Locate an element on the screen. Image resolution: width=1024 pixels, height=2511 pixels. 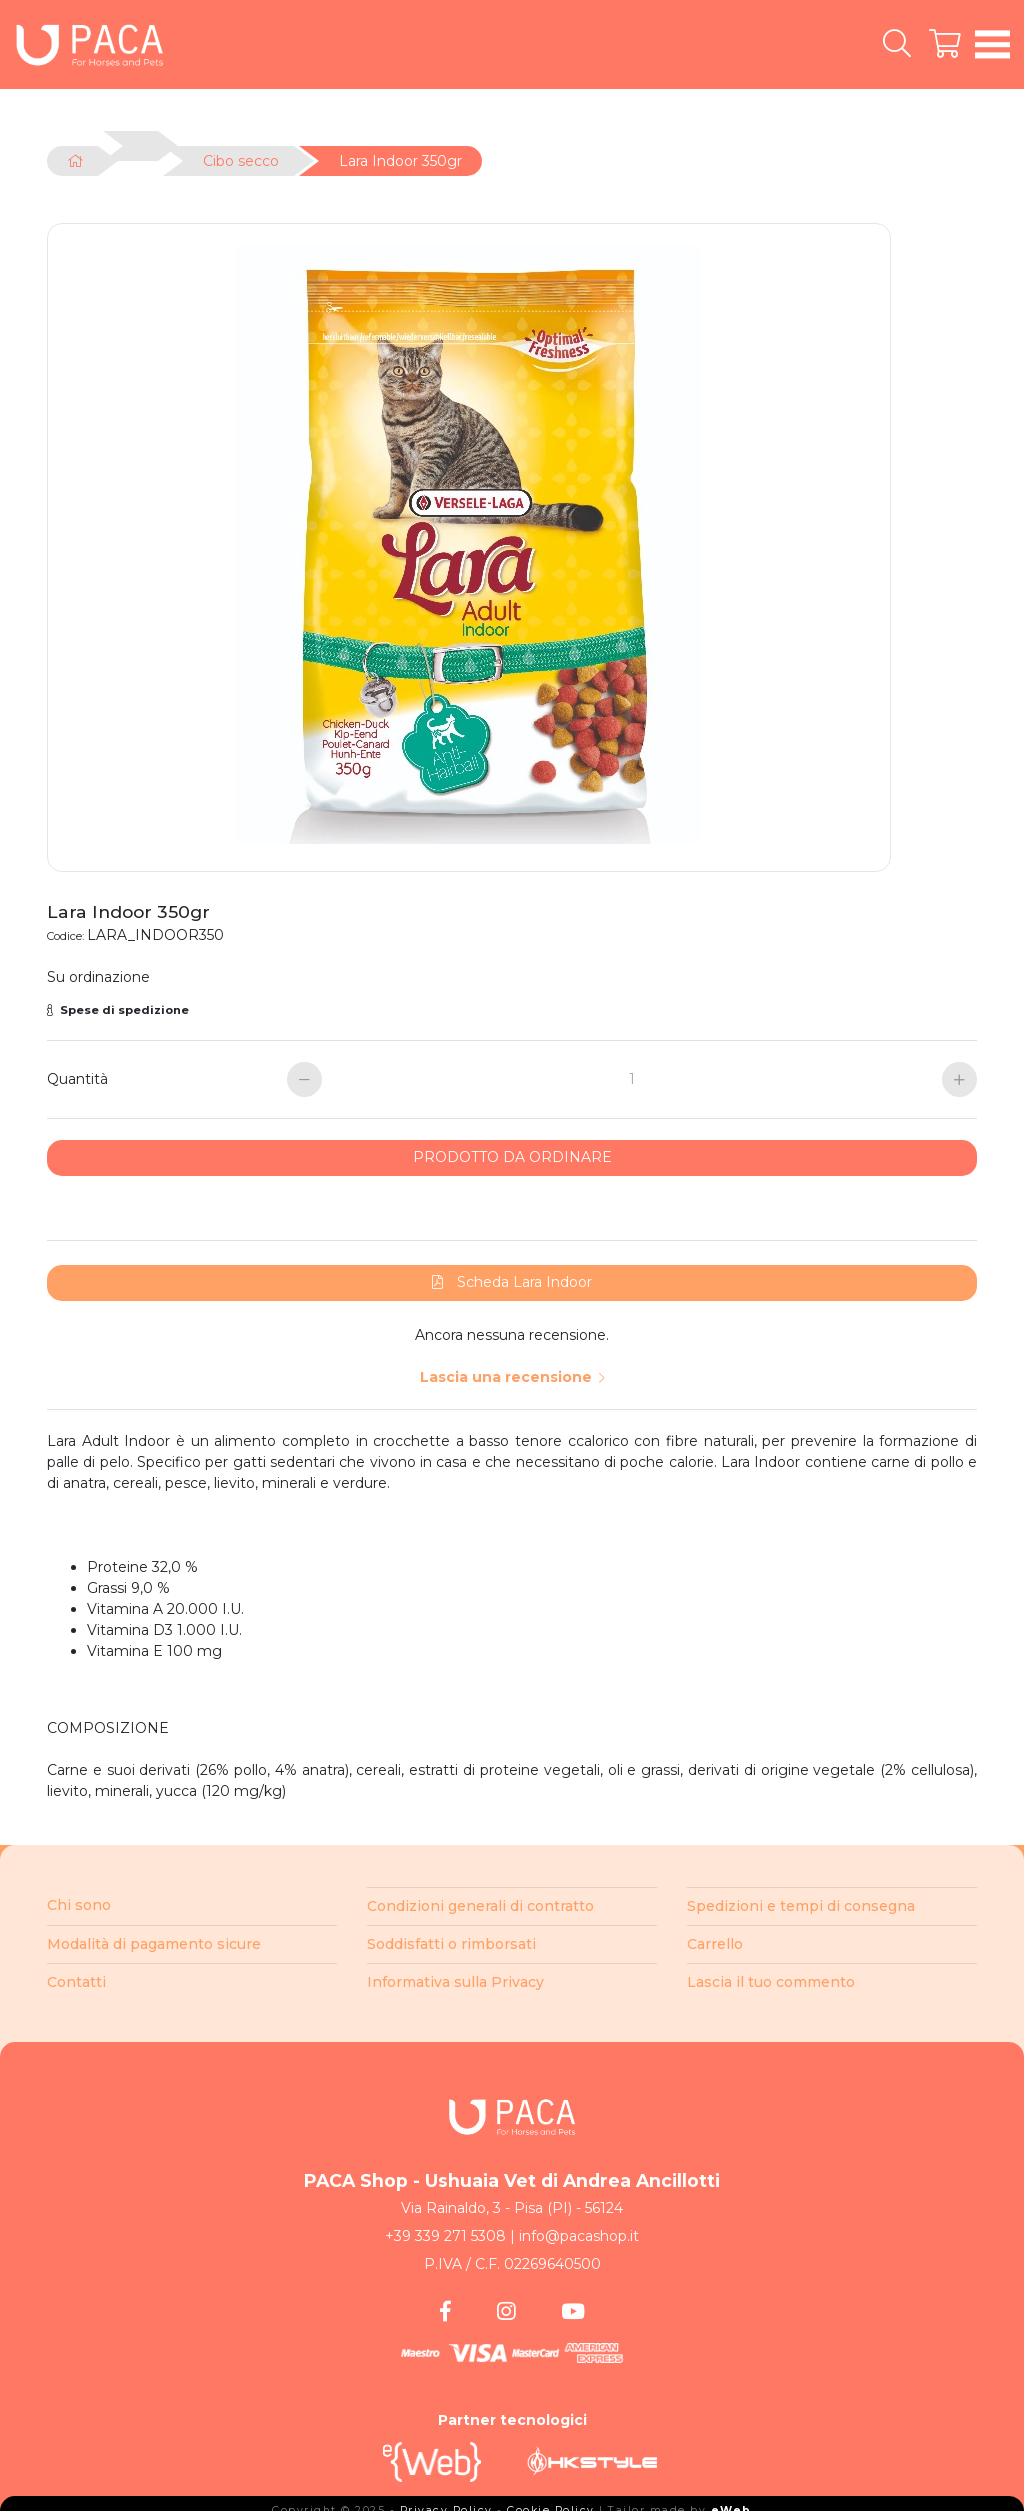
[button] is located at coordinates (512, 1004).